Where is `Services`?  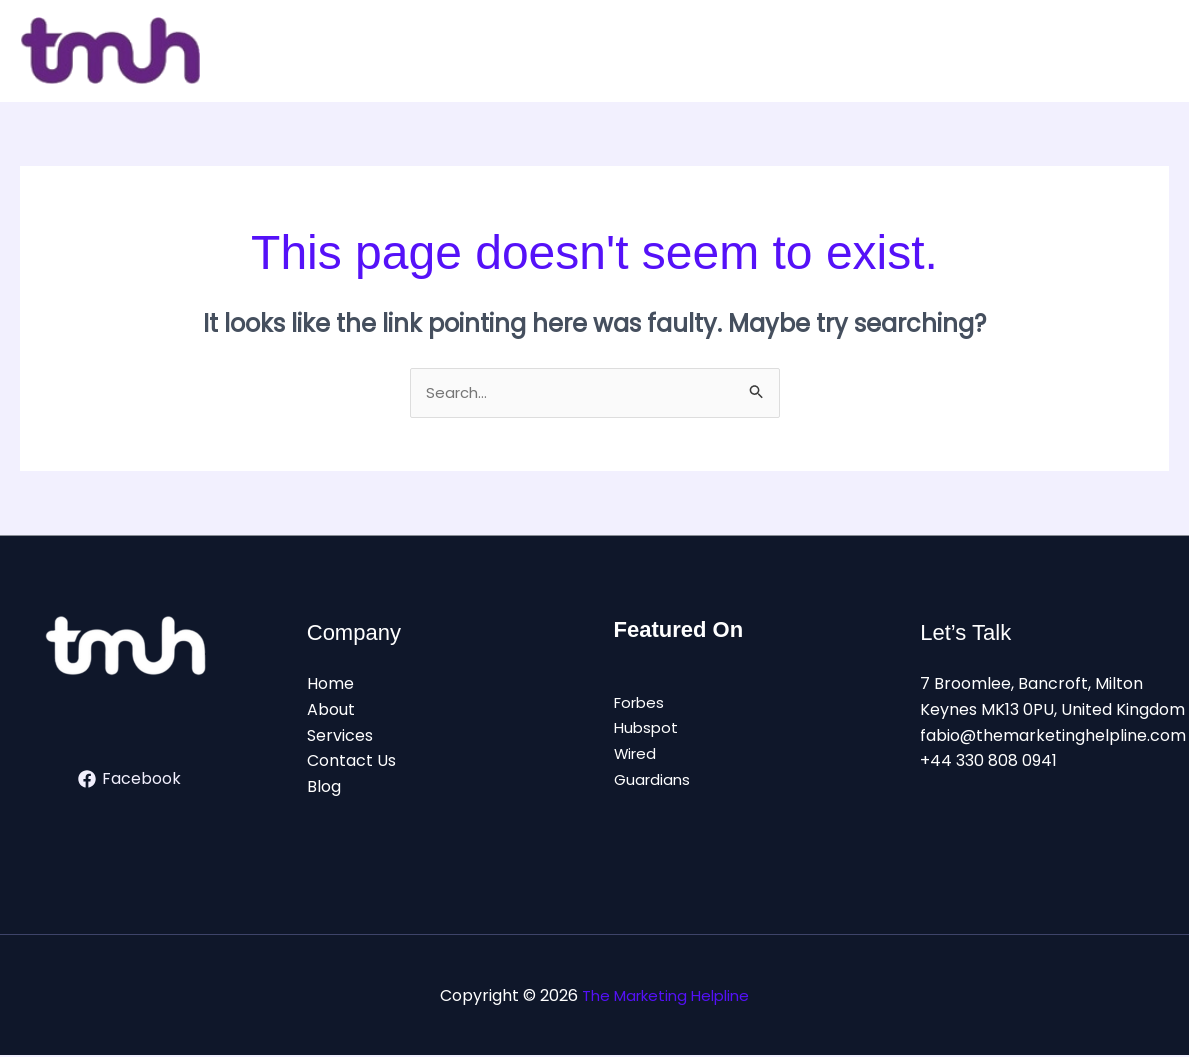 Services is located at coordinates (340, 736).